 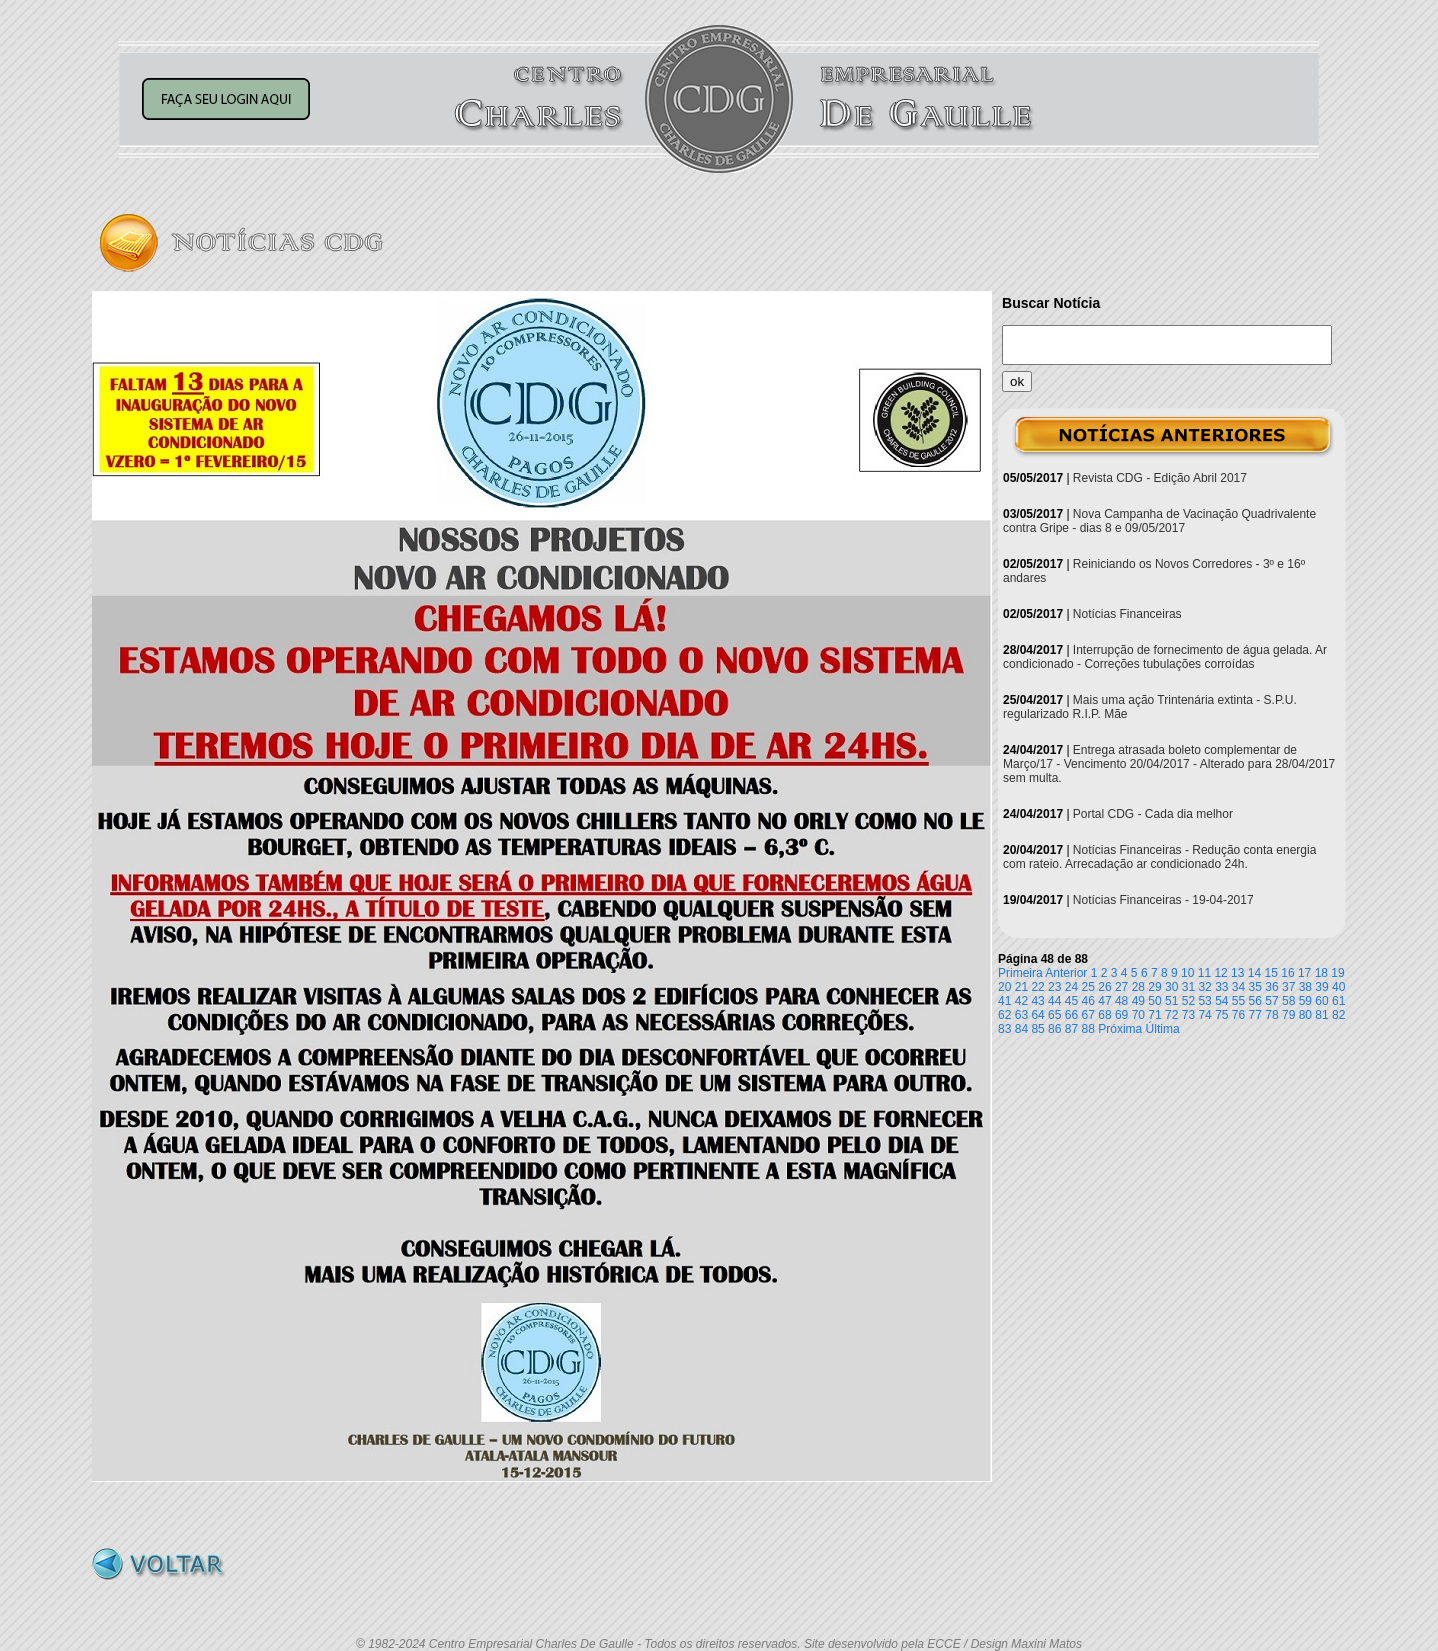 I want to click on 58, so click(x=1288, y=1001).